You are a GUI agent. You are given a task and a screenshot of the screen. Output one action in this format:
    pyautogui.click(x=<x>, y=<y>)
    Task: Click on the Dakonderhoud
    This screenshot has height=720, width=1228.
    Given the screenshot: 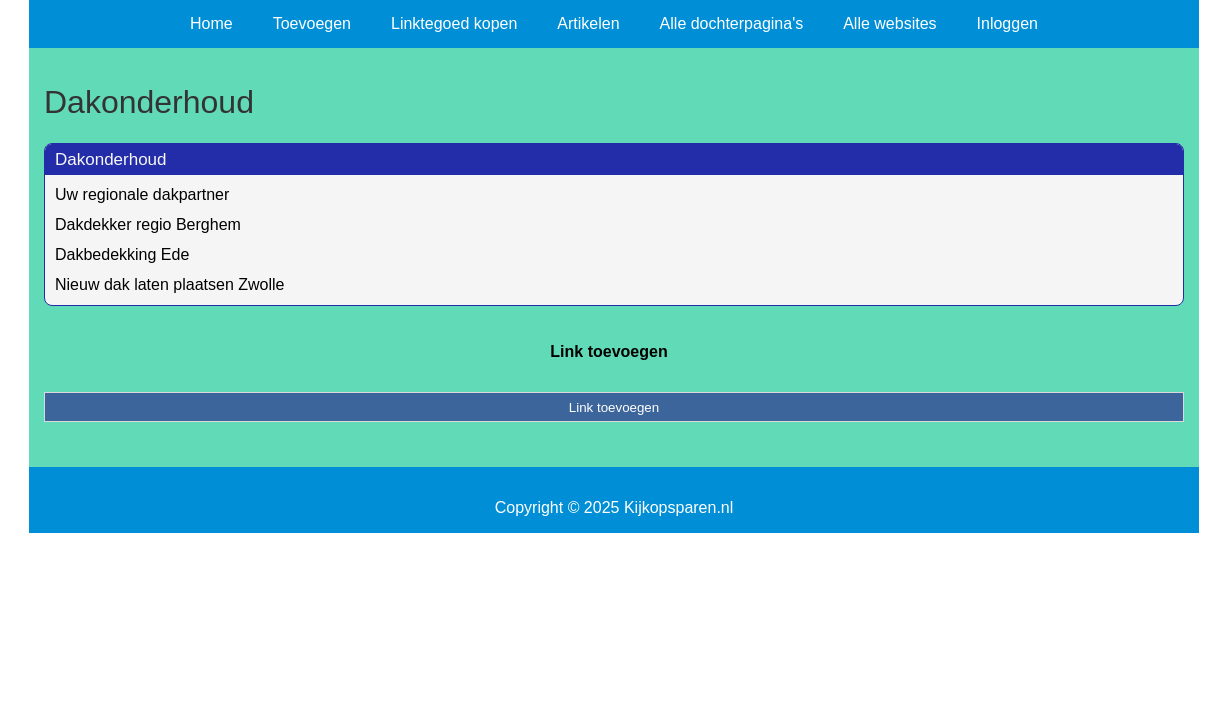 What is the action you would take?
    pyautogui.click(x=111, y=159)
    